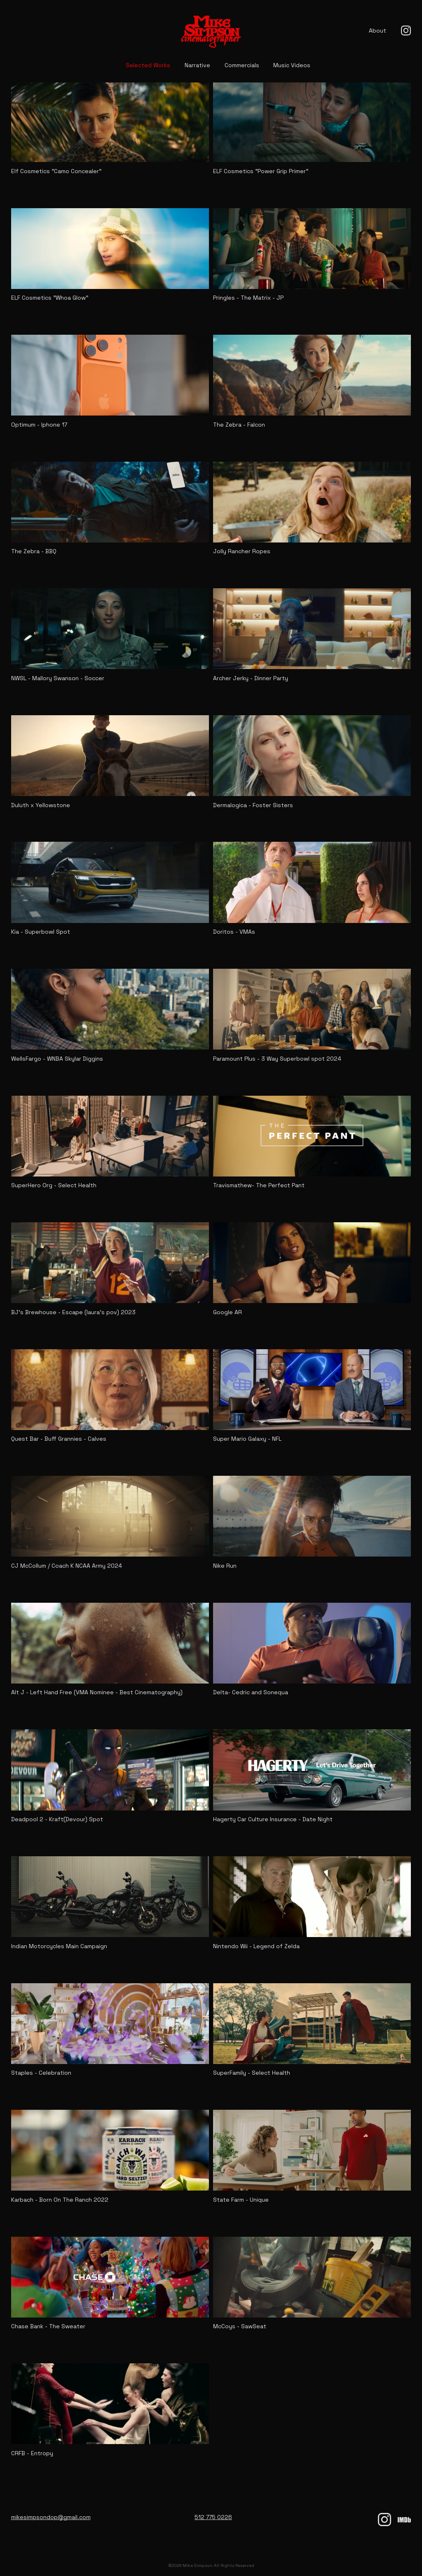 The width and height of the screenshot is (422, 2576). What do you see at coordinates (39, 425) in the screenshot?
I see `Optimum - Iphone 17` at bounding box center [39, 425].